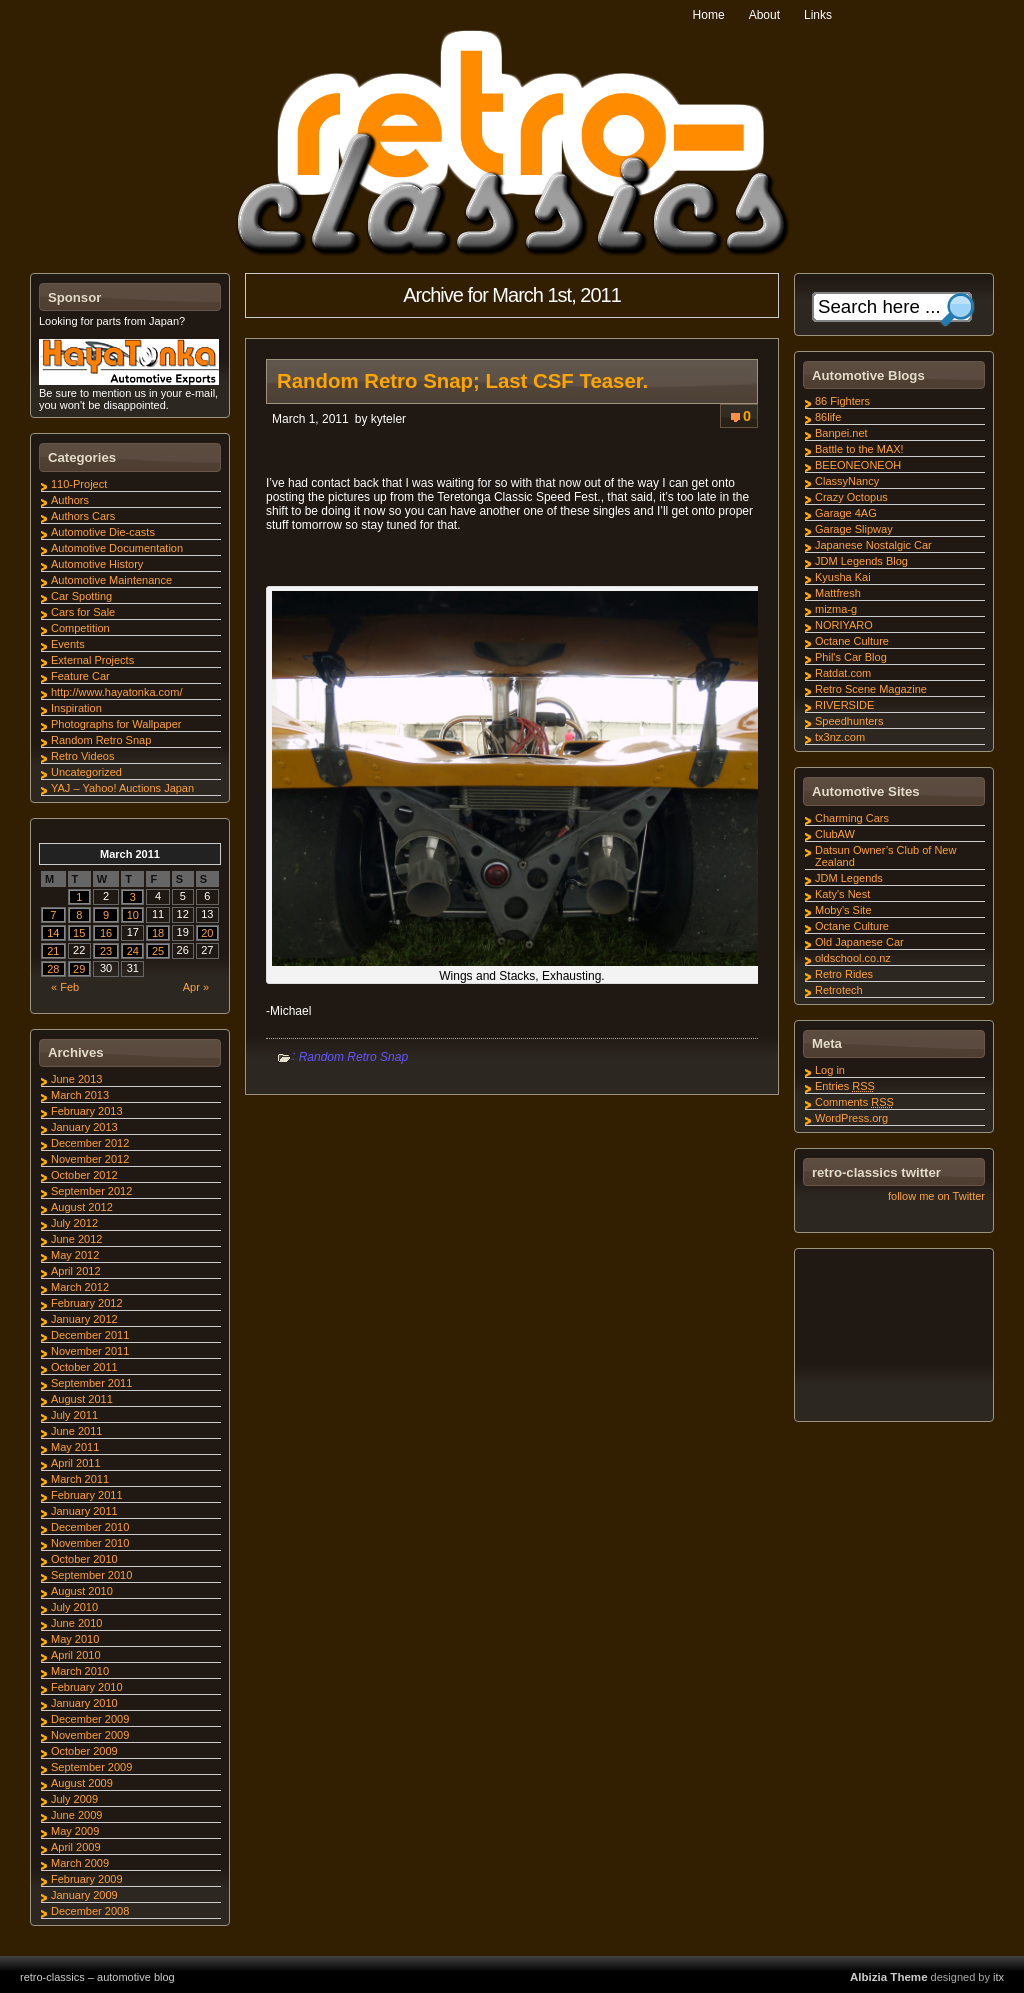  Describe the element at coordinates (196, 987) in the screenshot. I see `Apr »` at that location.